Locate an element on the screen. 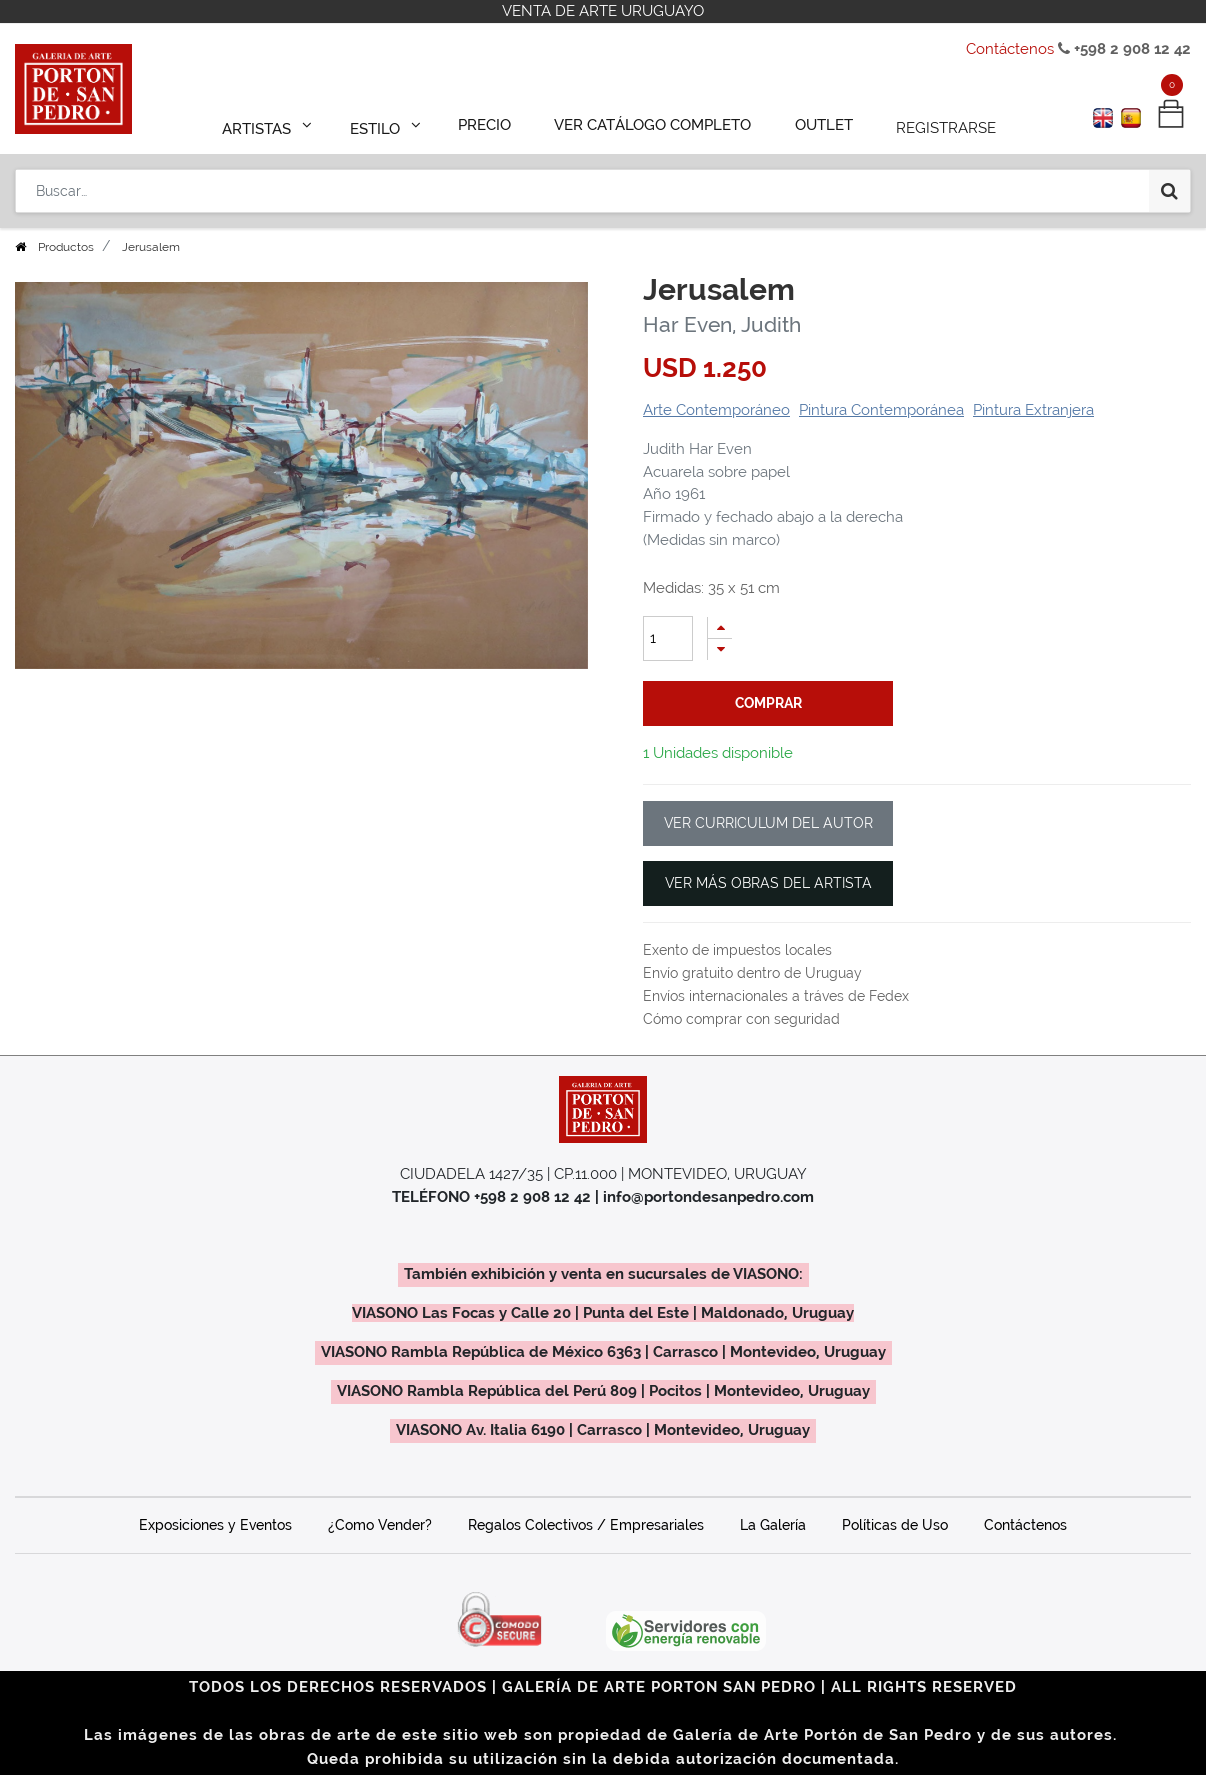 The image size is (1206, 1775). [Agregue uno] is located at coordinates (720, 627).